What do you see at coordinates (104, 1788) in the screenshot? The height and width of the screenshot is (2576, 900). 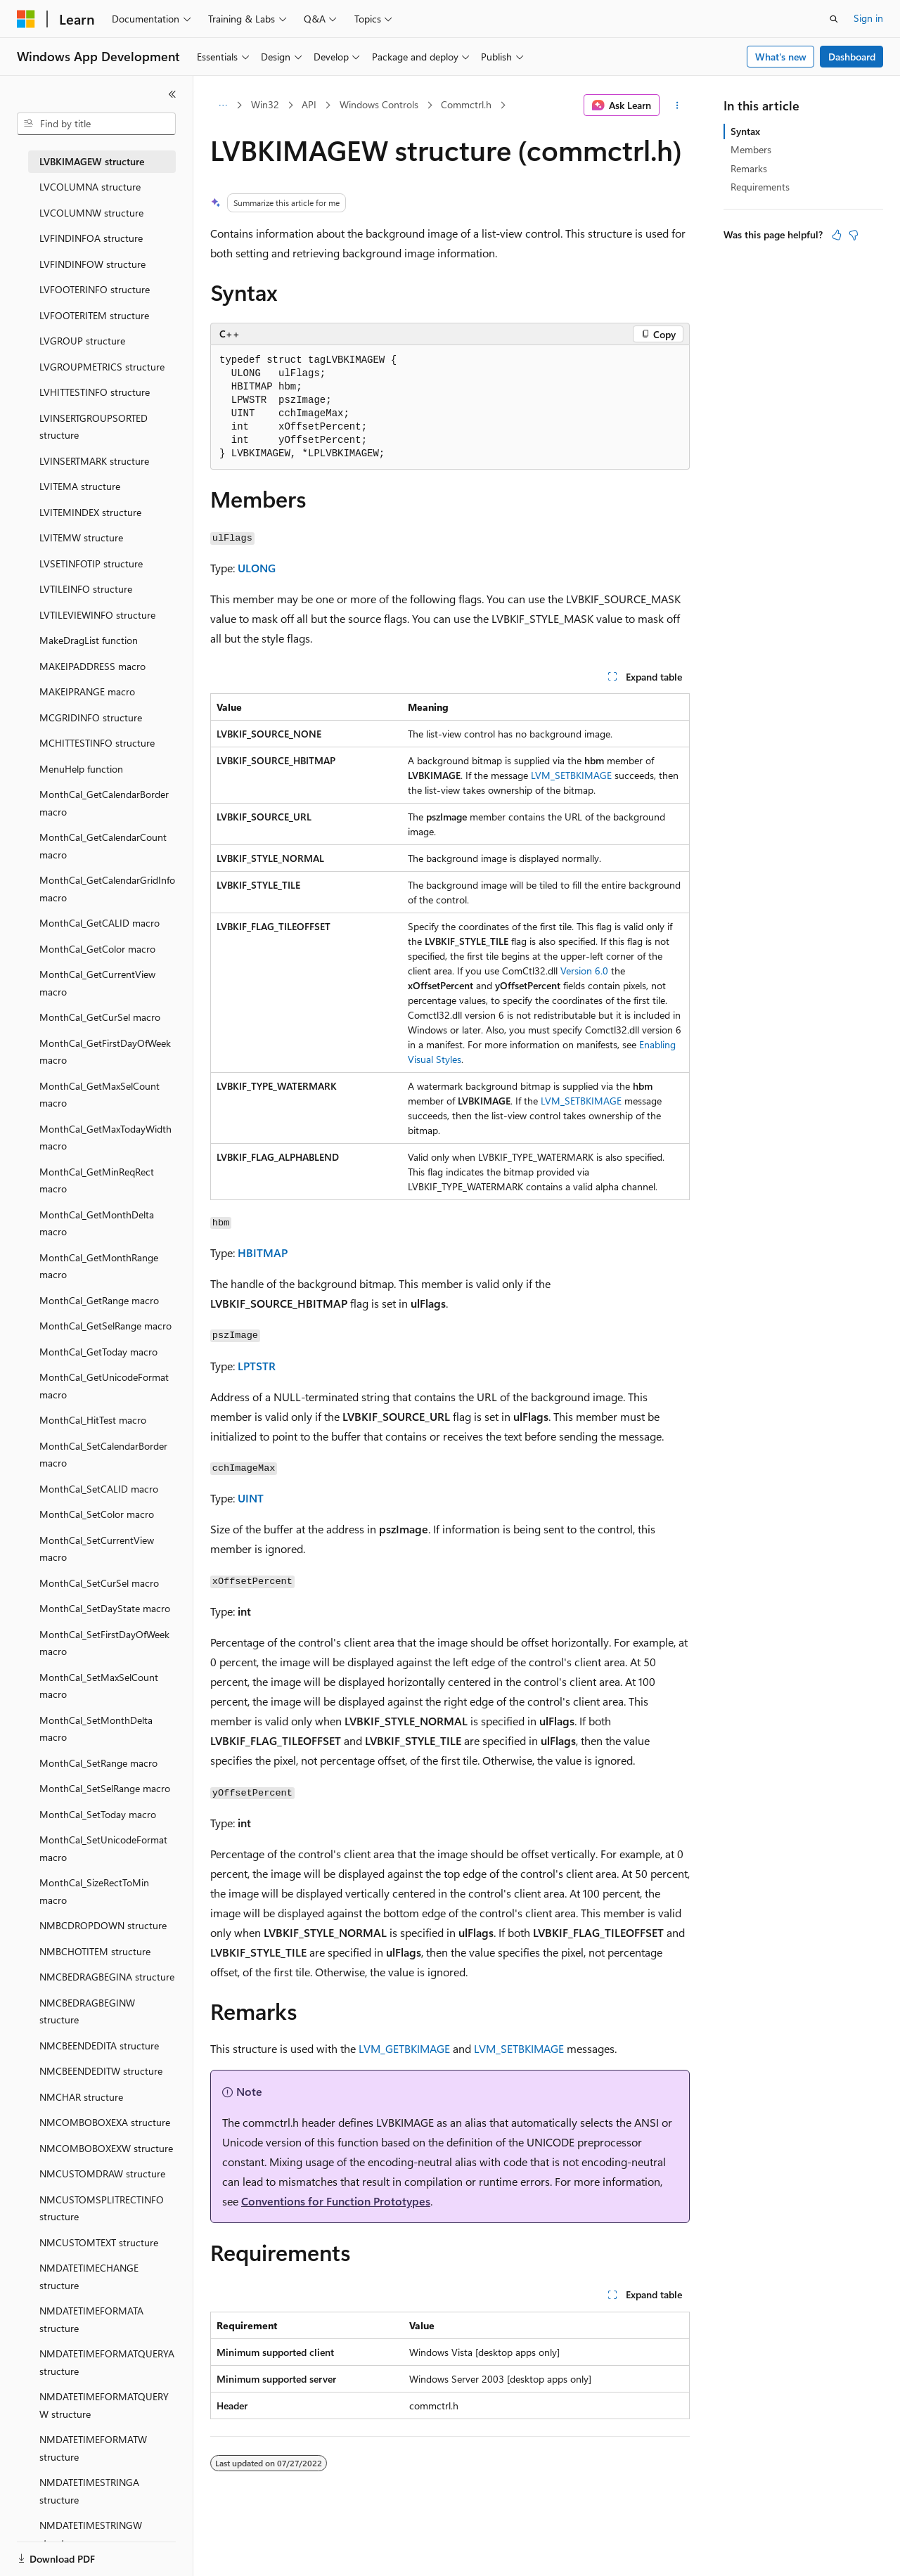 I see `MonthCal_SetSelRange macro [treeitem]` at bounding box center [104, 1788].